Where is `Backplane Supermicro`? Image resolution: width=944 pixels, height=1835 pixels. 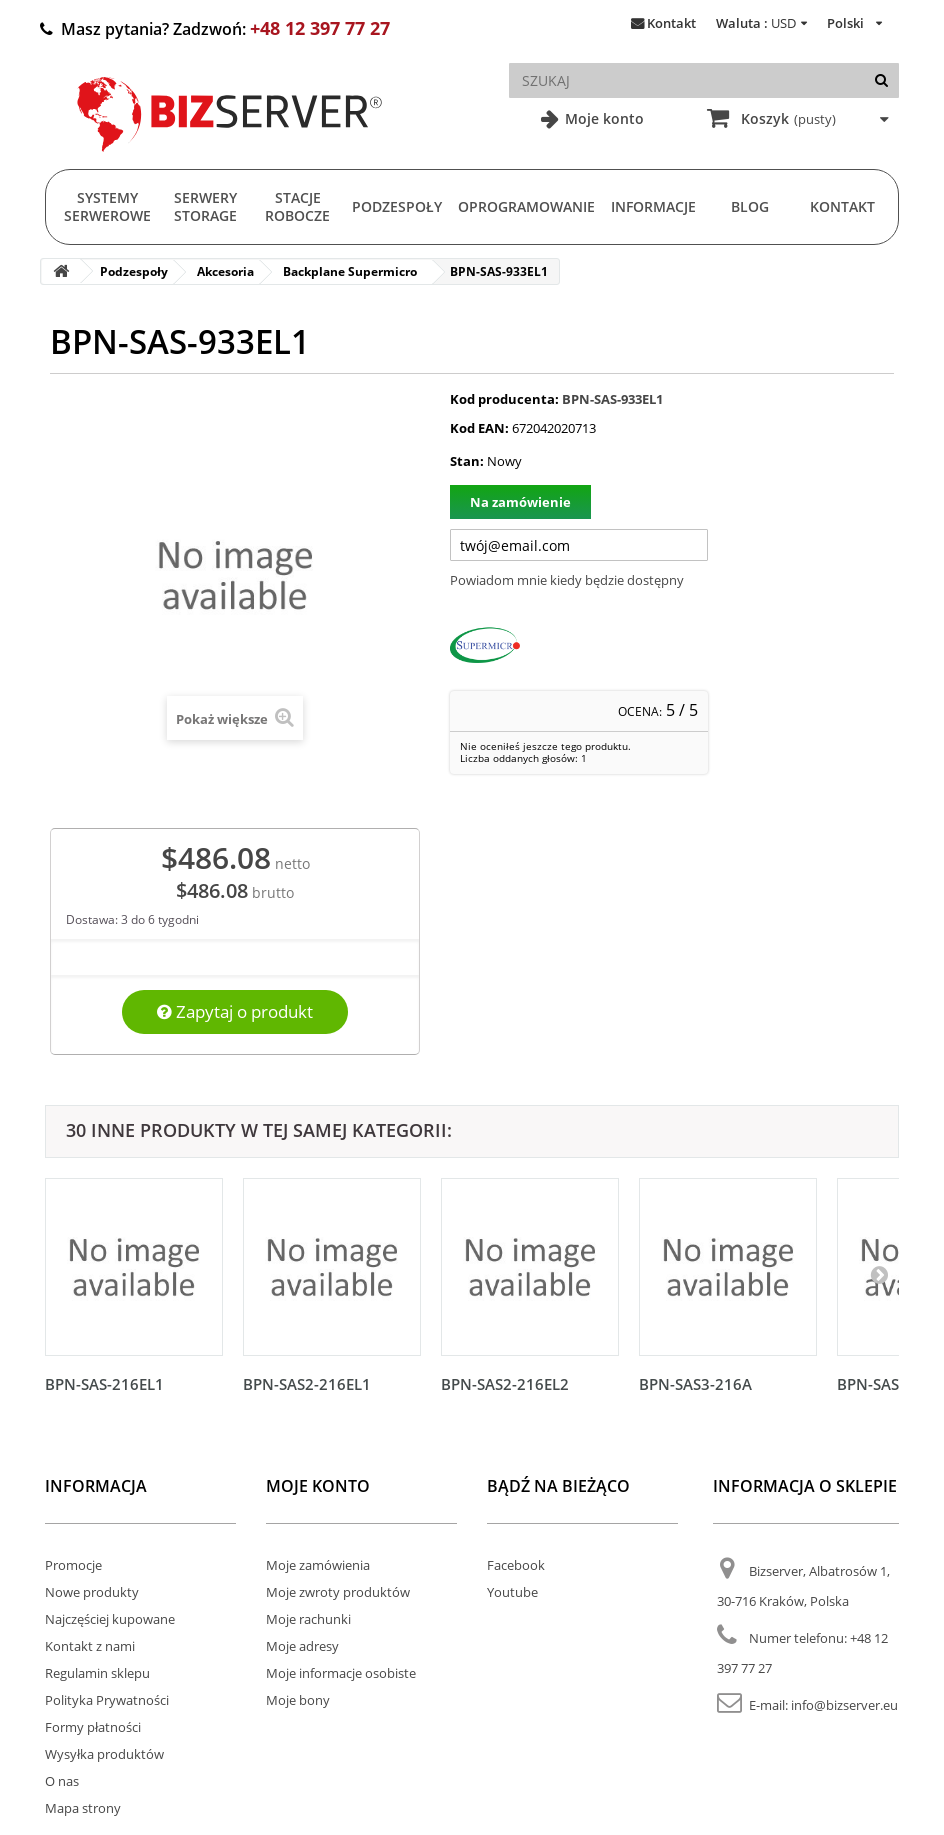
Backplane Supermicro is located at coordinates (350, 271).